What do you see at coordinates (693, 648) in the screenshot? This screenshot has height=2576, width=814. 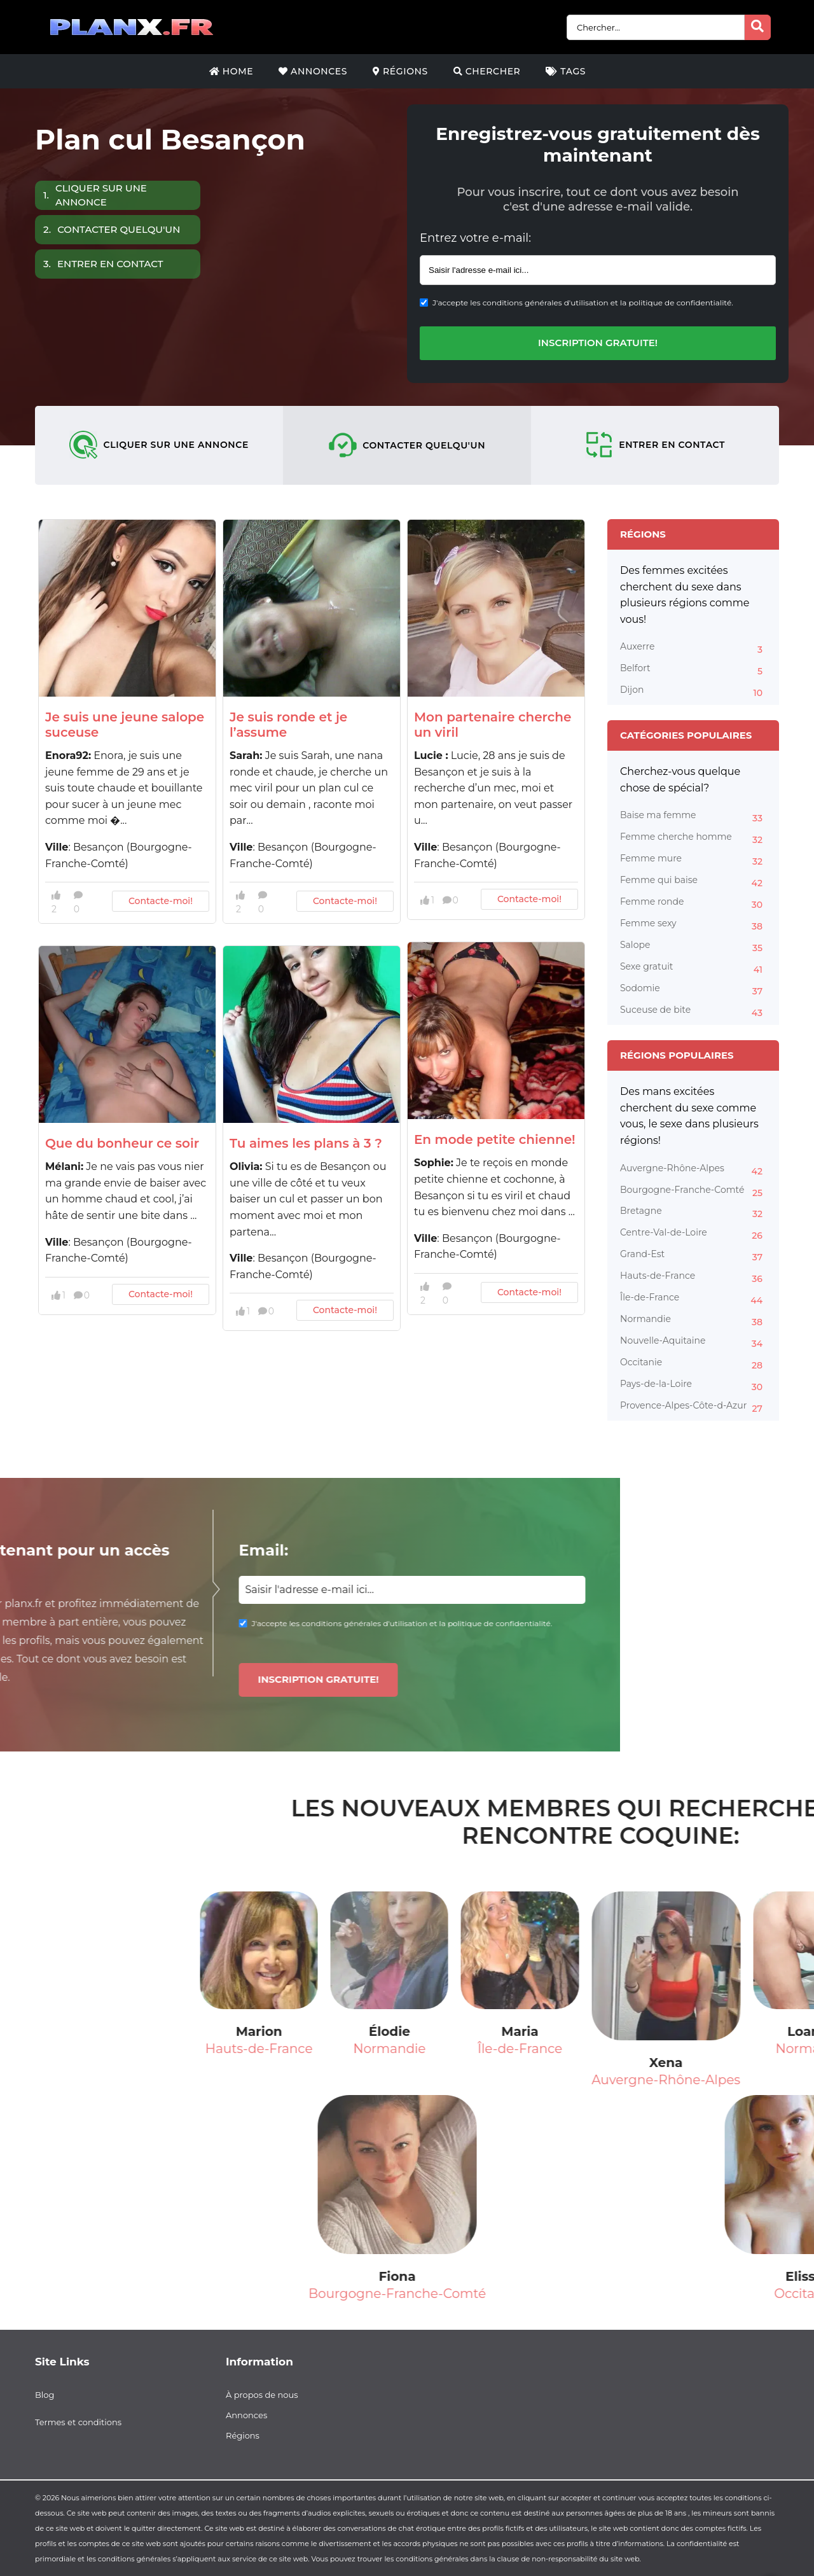 I see `Auxerre` at bounding box center [693, 648].